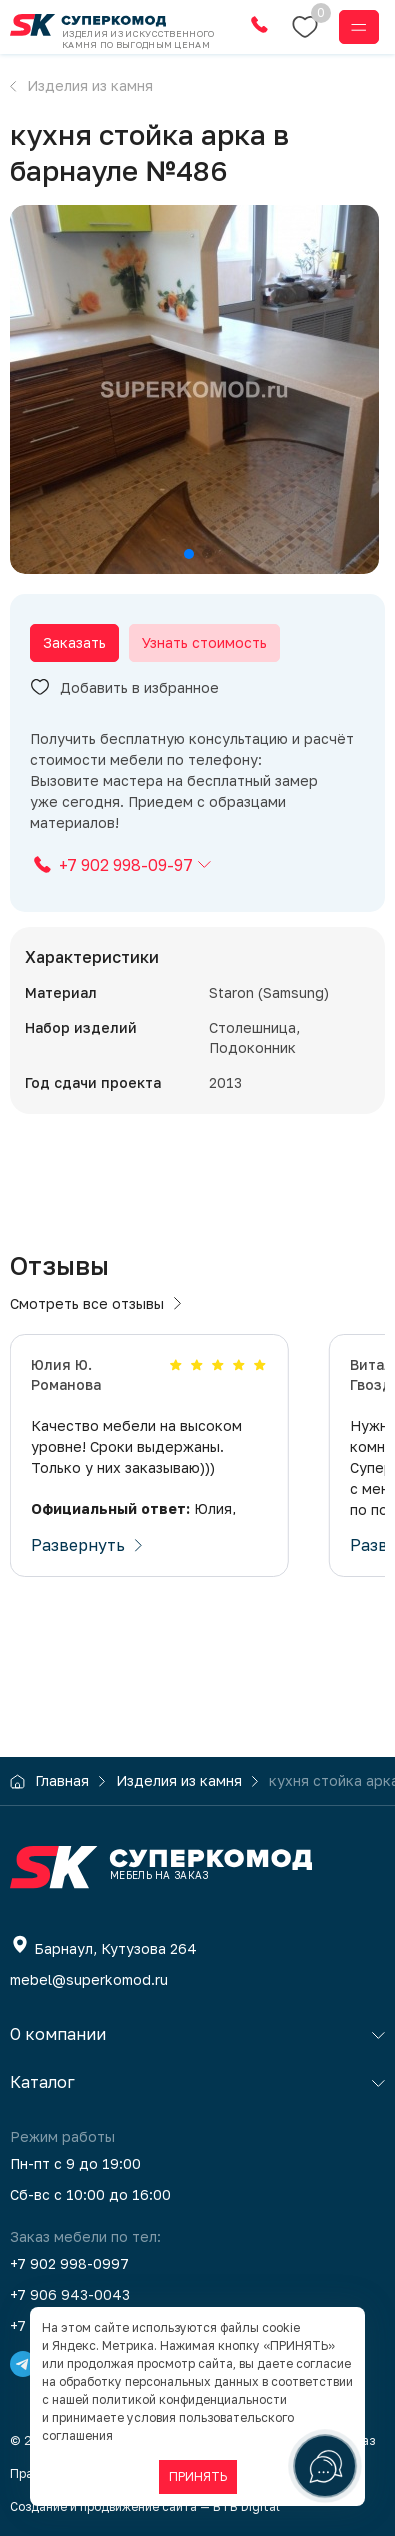 The height and width of the screenshot is (2536, 395). What do you see at coordinates (69, 2263) in the screenshot?
I see `+7 902 998-0997` at bounding box center [69, 2263].